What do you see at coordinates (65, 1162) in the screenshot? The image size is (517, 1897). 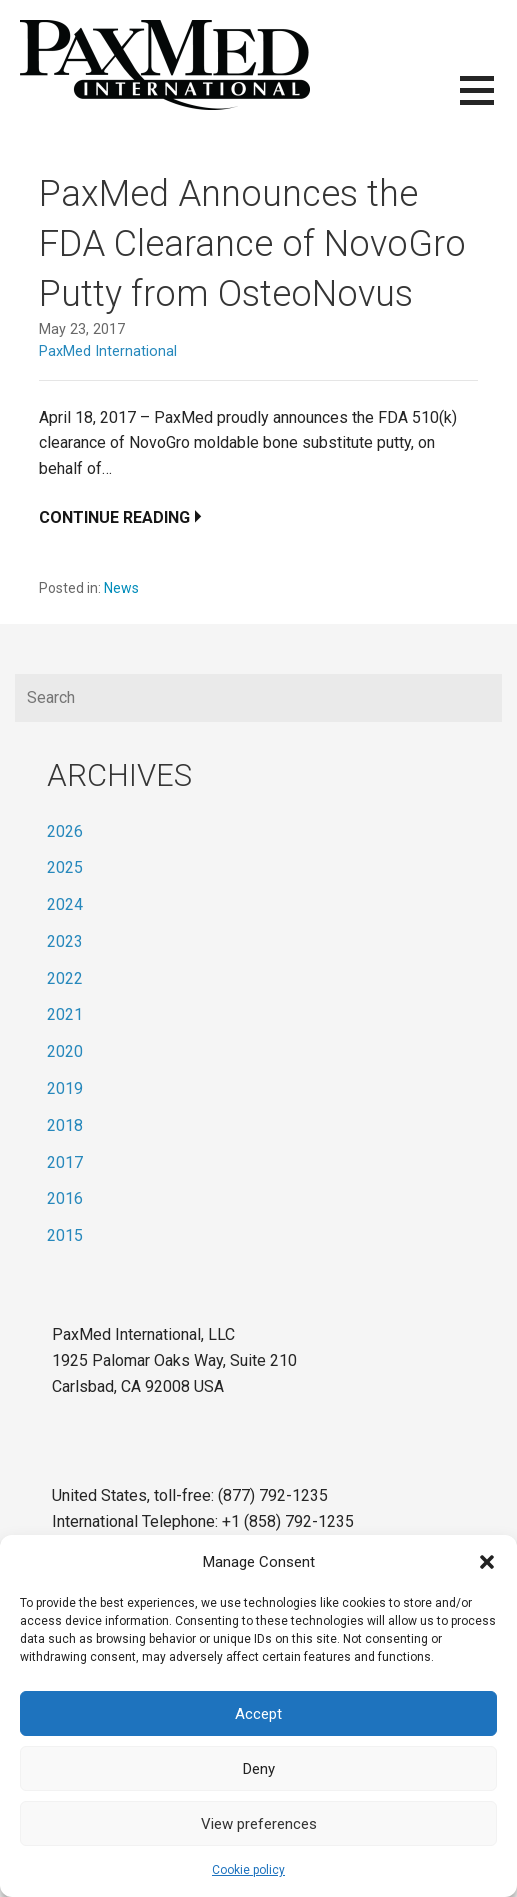 I see `2017` at bounding box center [65, 1162].